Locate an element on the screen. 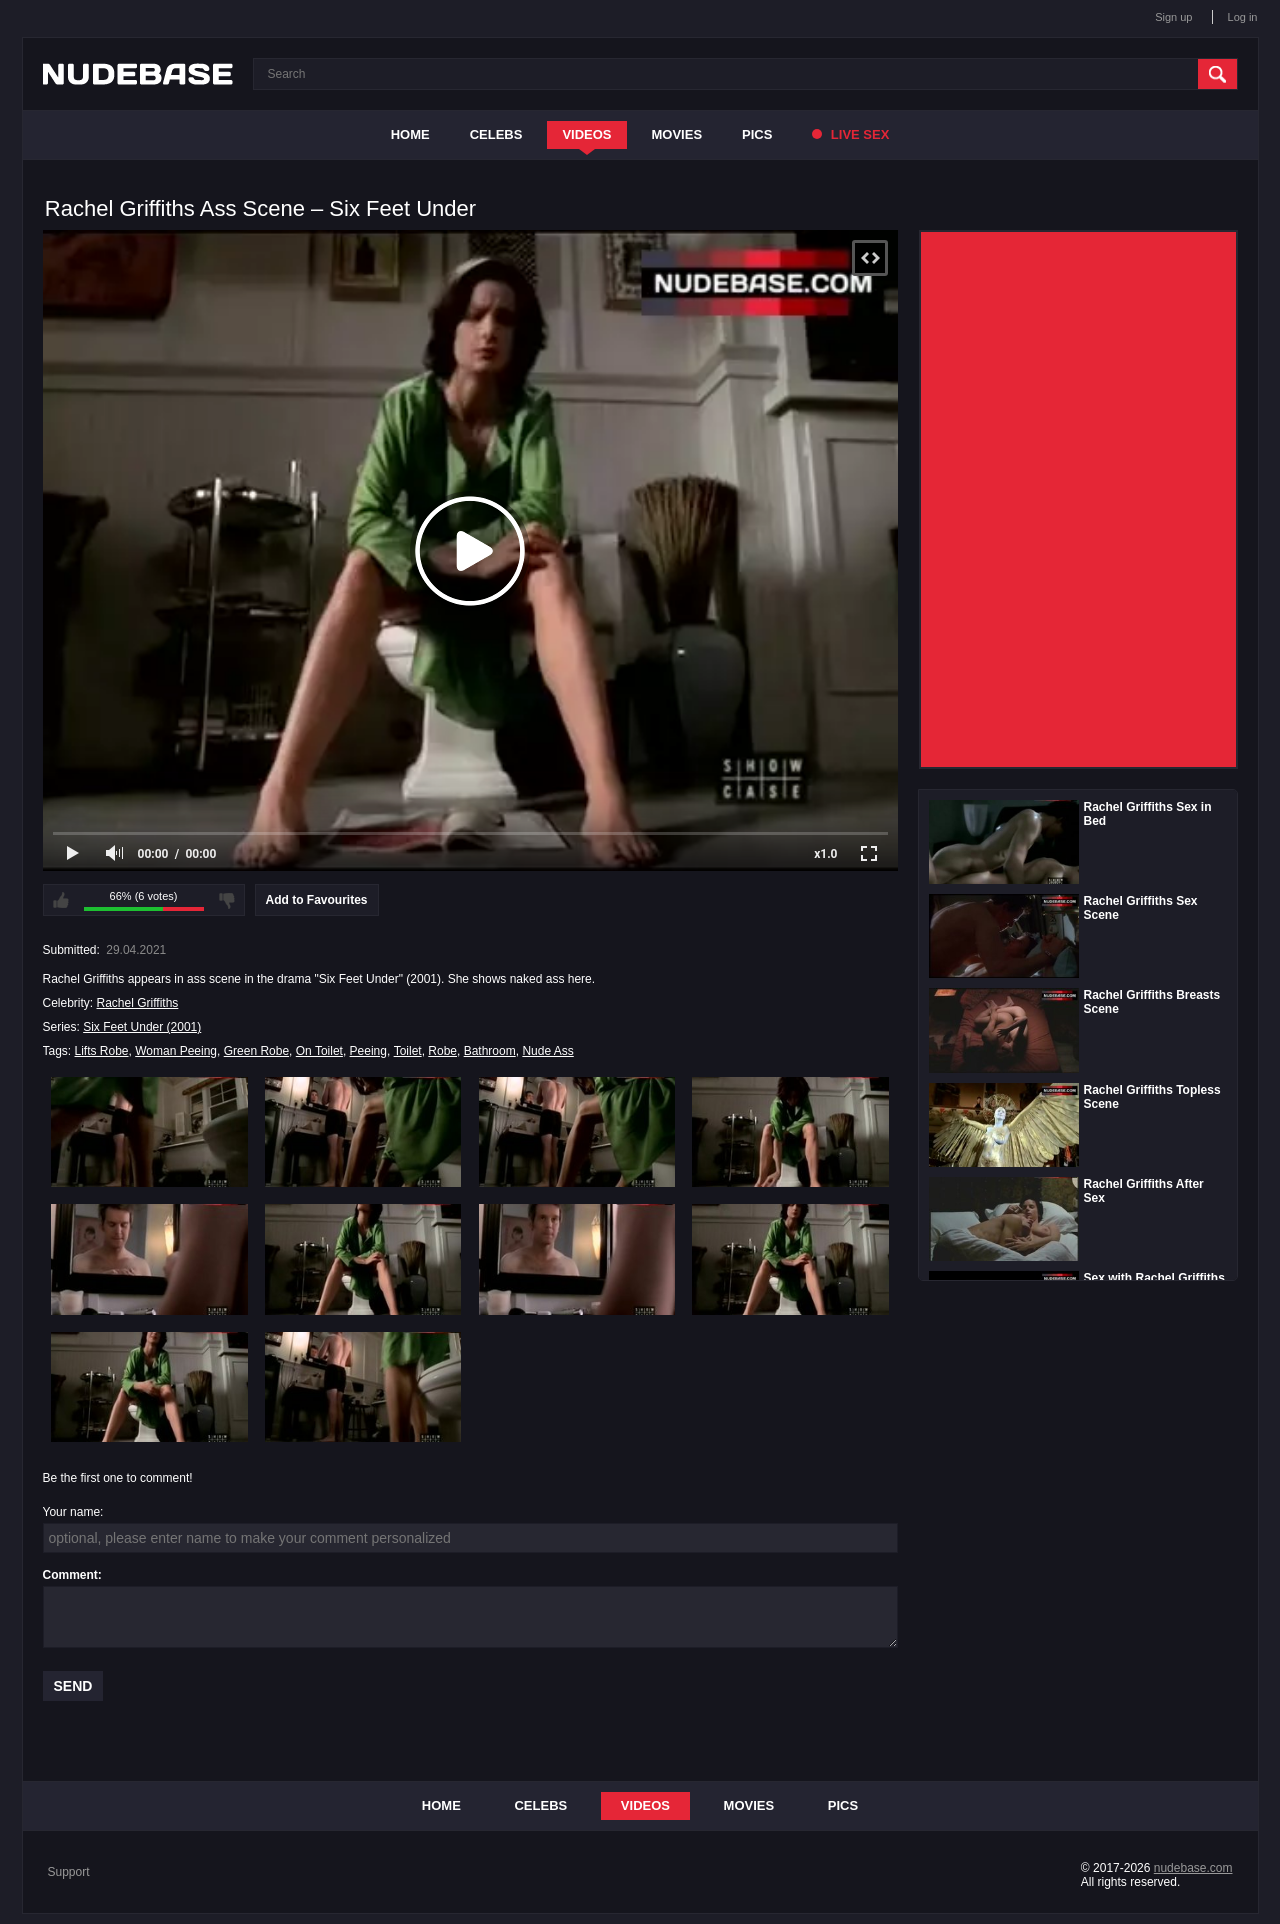  Peeing is located at coordinates (368, 1051).